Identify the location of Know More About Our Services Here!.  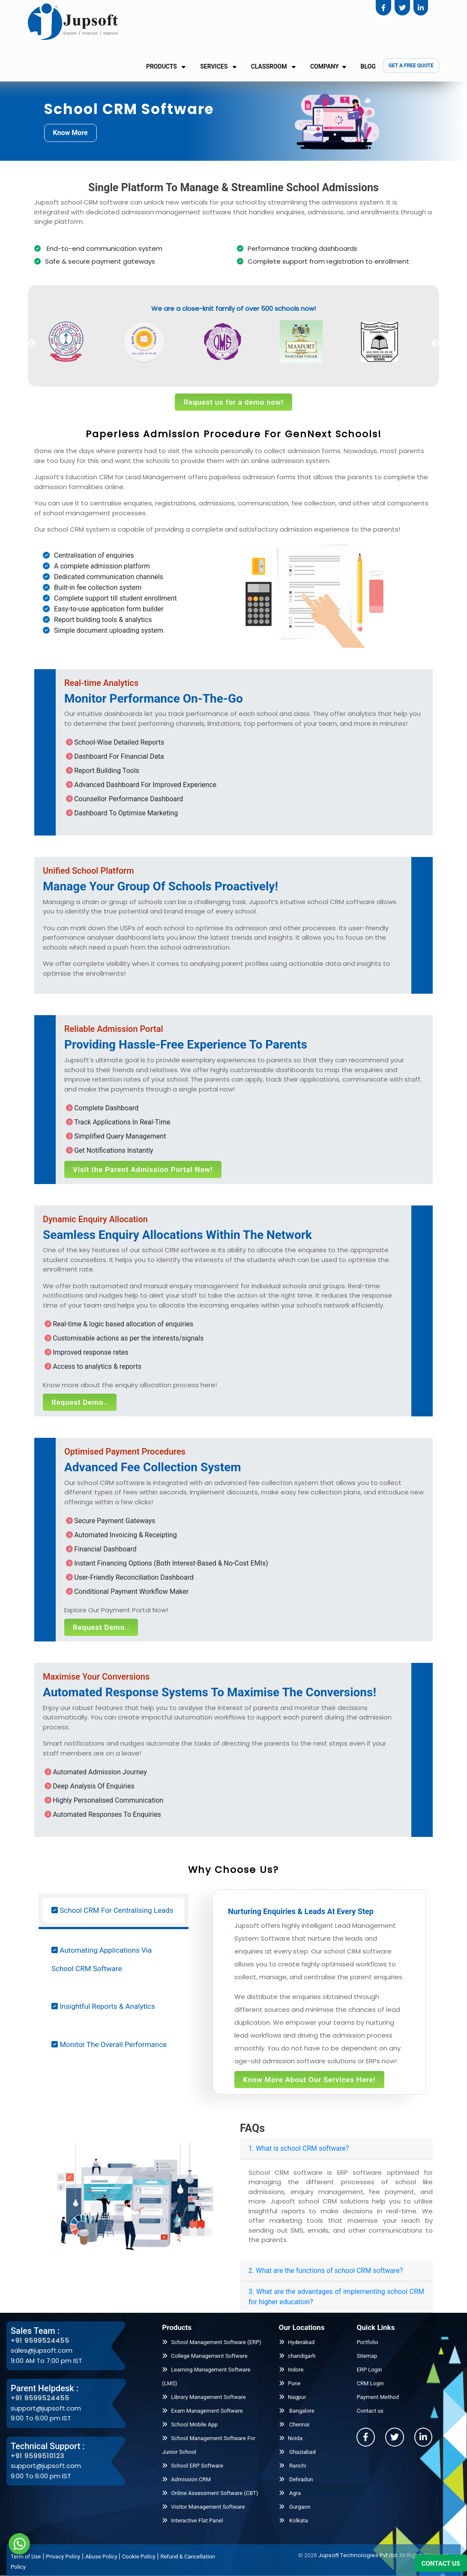
(309, 2079).